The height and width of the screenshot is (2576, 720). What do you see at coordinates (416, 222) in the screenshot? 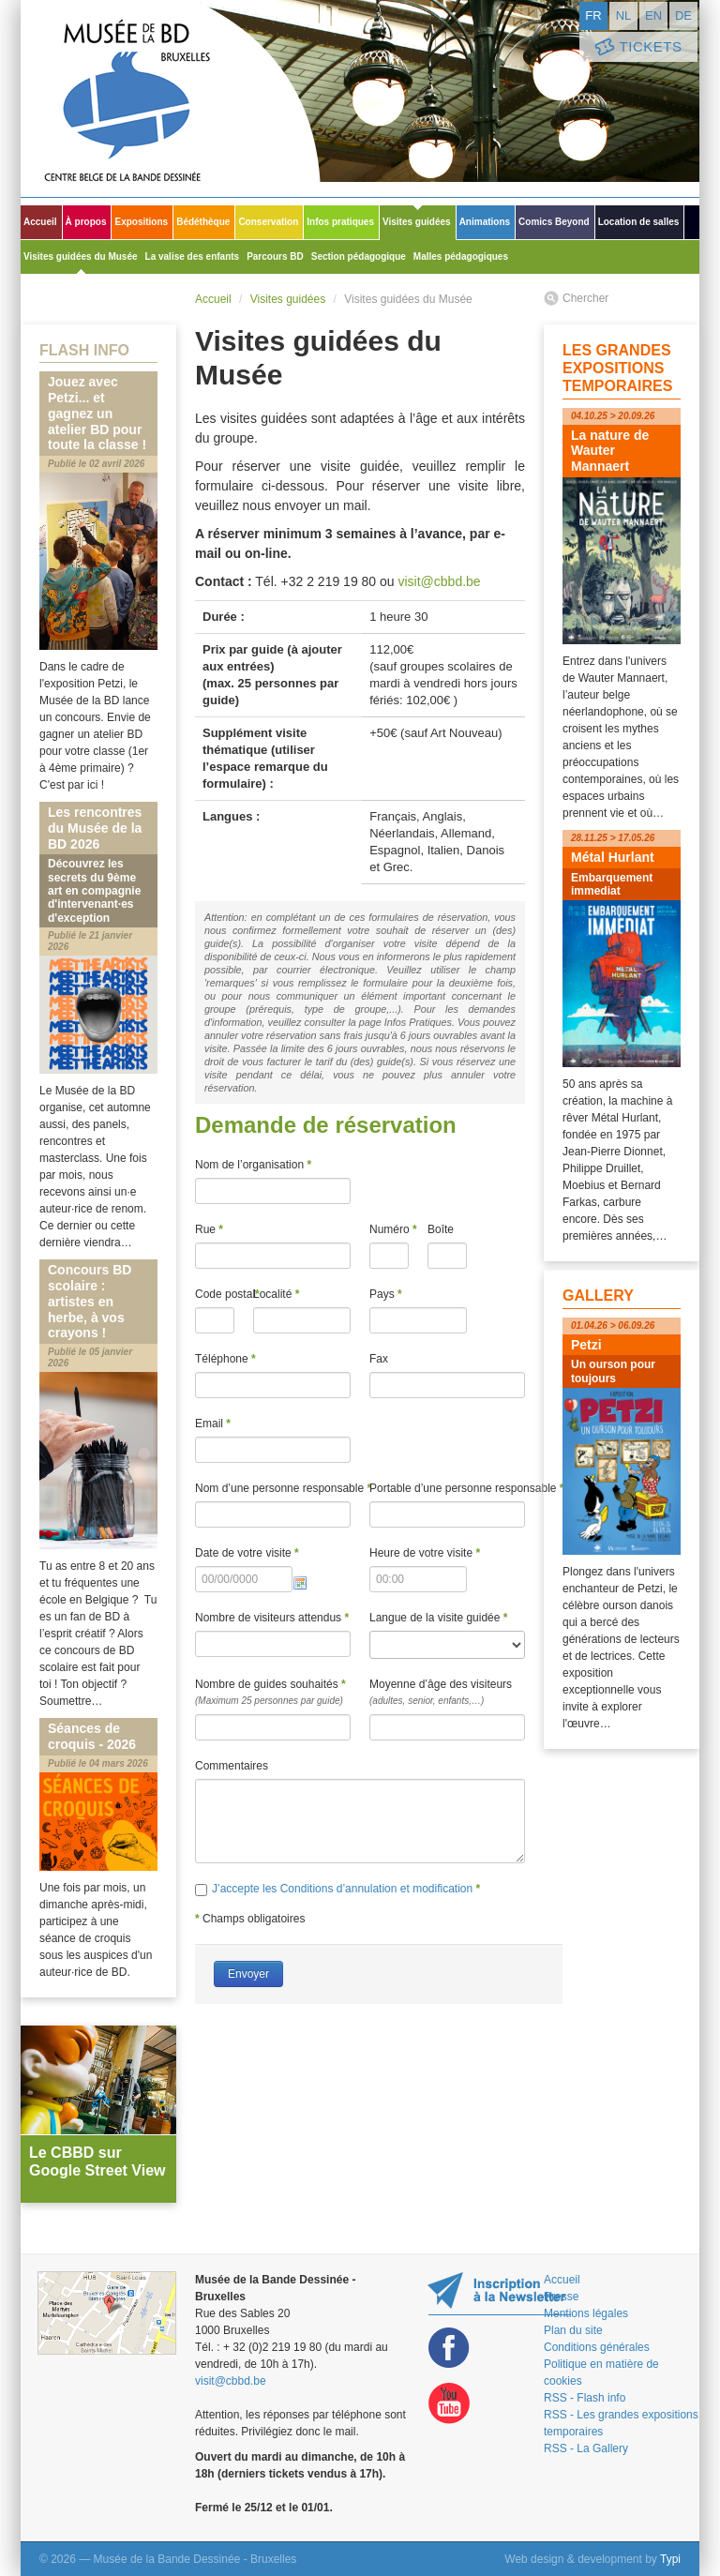
I see `Visites guidées` at bounding box center [416, 222].